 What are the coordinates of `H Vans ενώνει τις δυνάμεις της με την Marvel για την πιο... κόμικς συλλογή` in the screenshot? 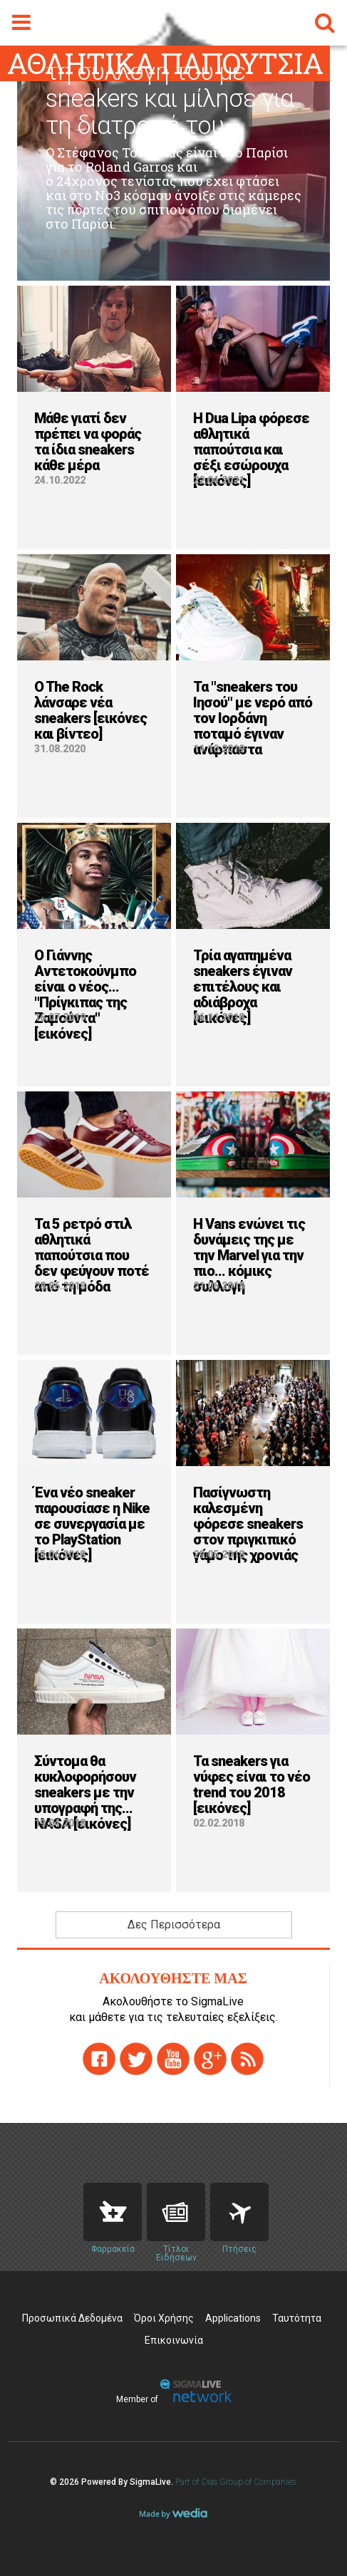 It's located at (249, 1255).